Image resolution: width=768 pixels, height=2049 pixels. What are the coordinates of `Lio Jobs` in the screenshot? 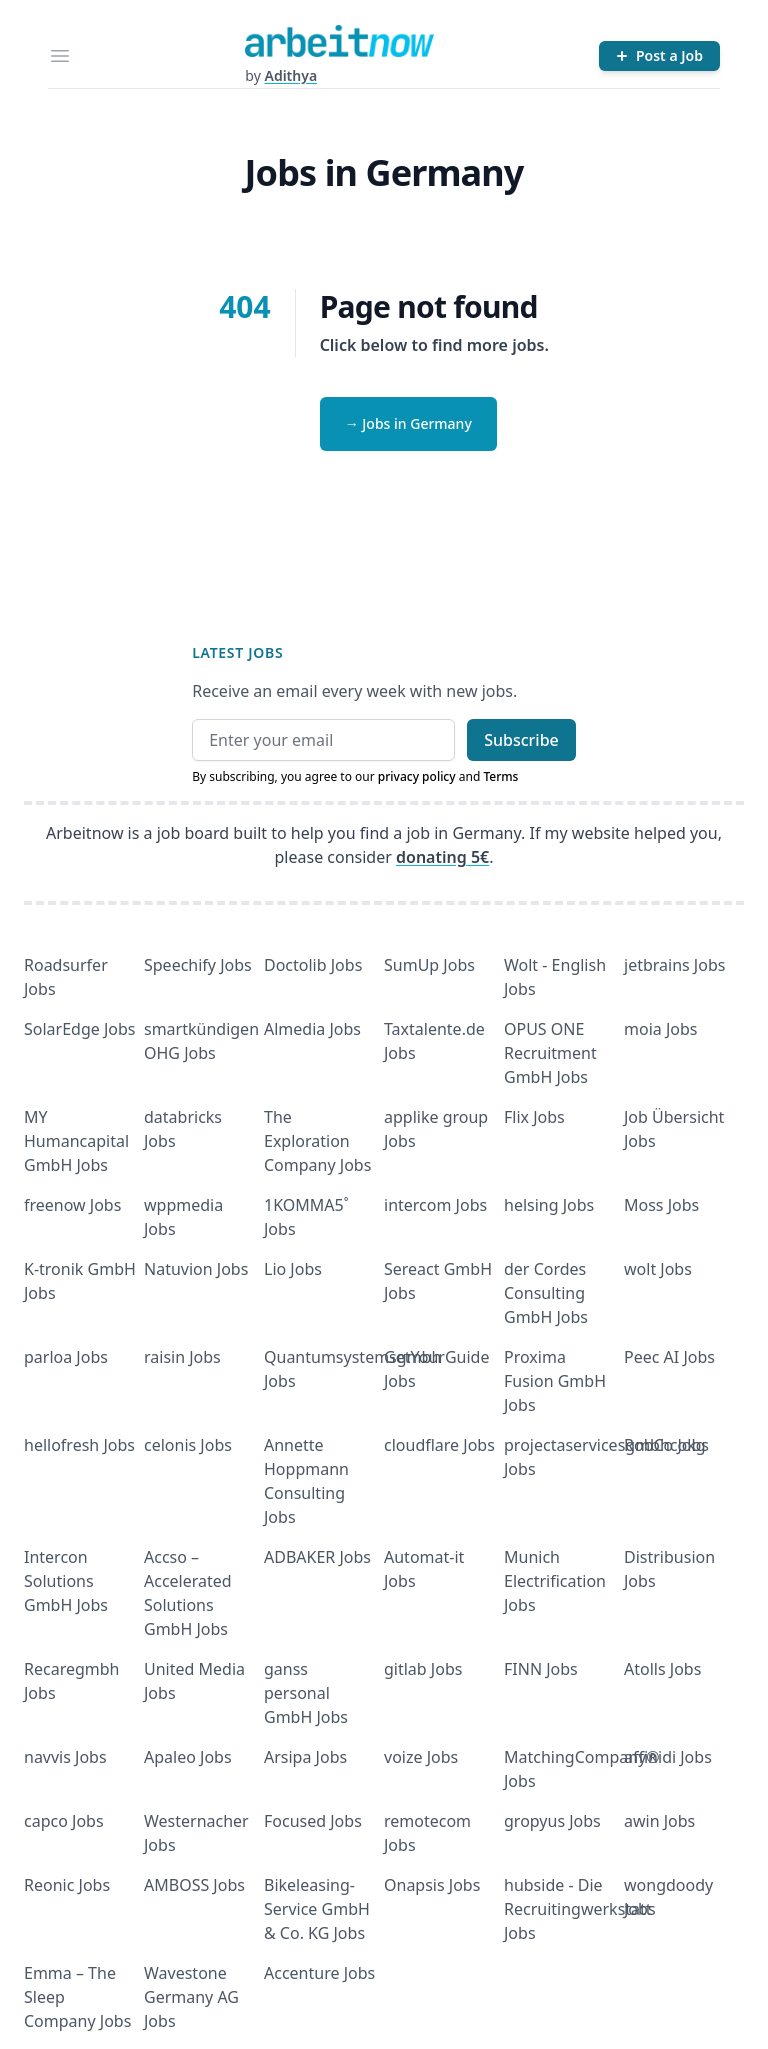 It's located at (293, 1269).